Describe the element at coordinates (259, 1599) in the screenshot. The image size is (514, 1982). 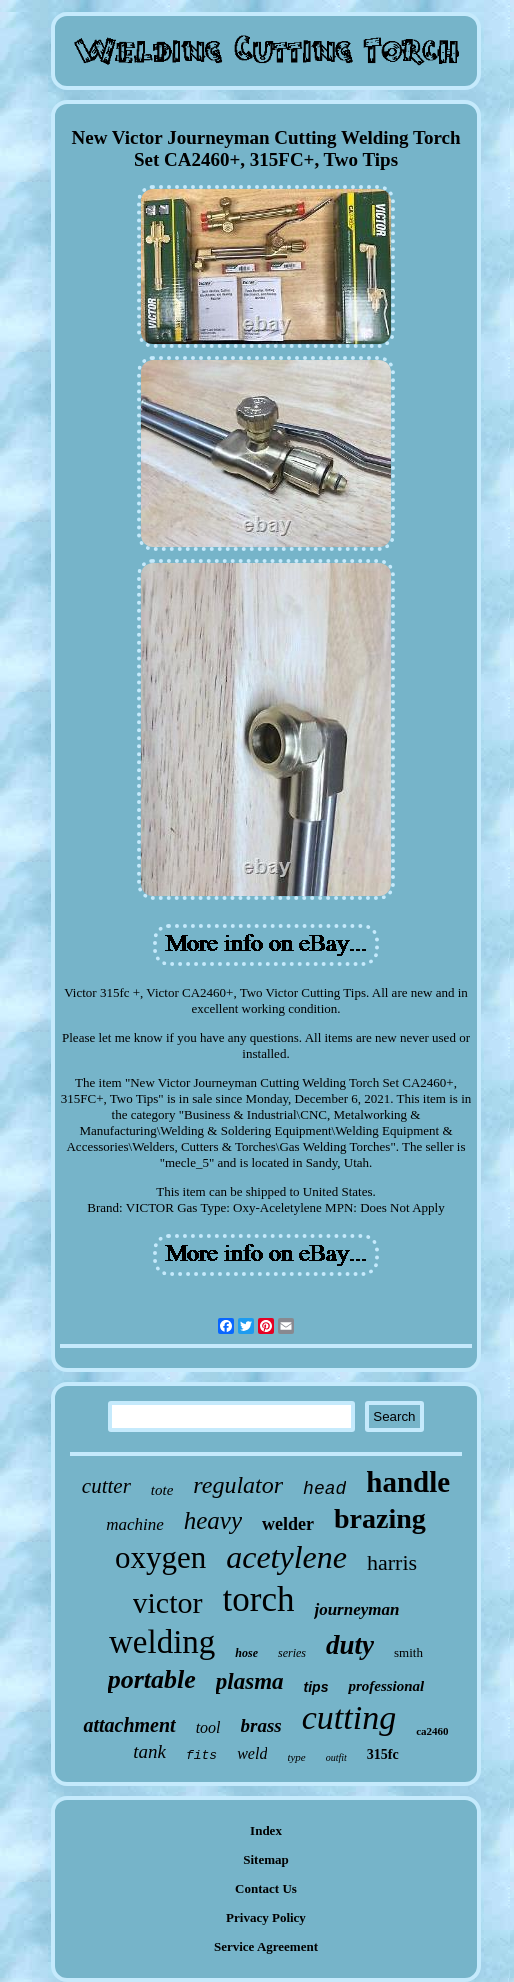
I see `torch` at that location.